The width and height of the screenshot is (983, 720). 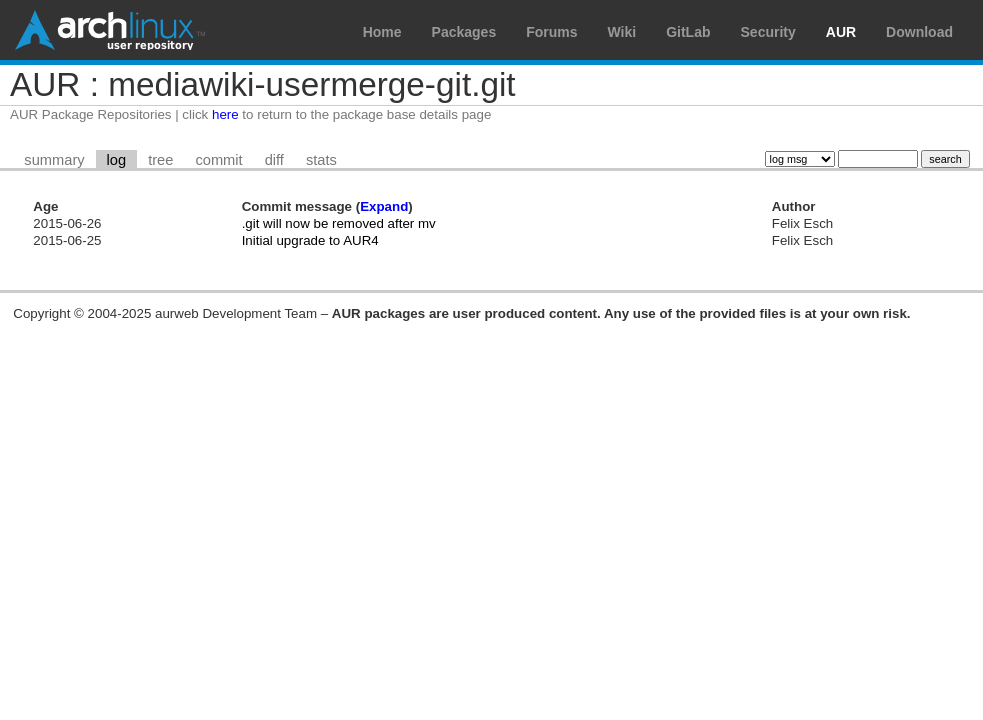 What do you see at coordinates (464, 32) in the screenshot?
I see `Packages` at bounding box center [464, 32].